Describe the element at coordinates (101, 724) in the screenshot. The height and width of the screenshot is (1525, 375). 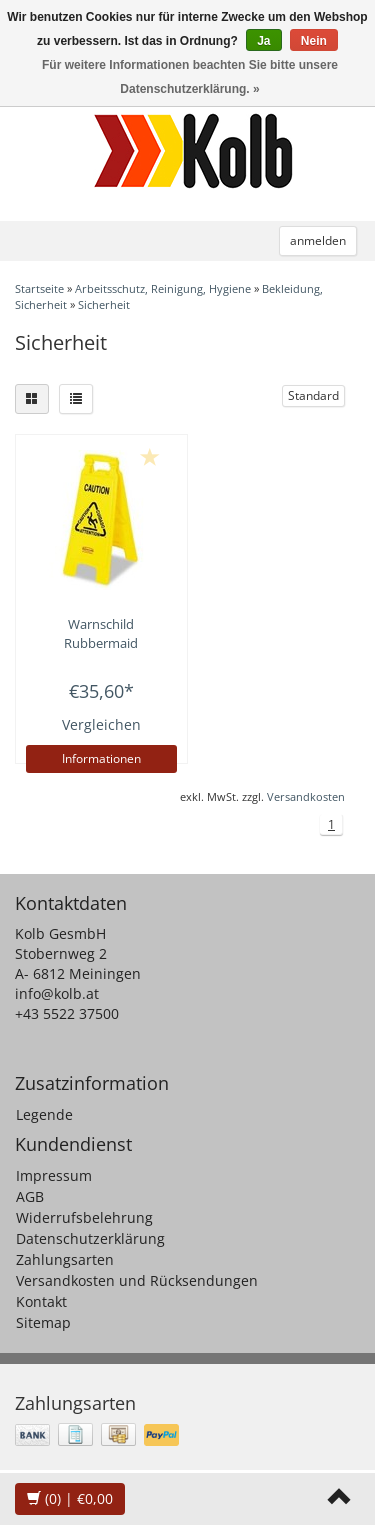
I see `Vergleichen` at that location.